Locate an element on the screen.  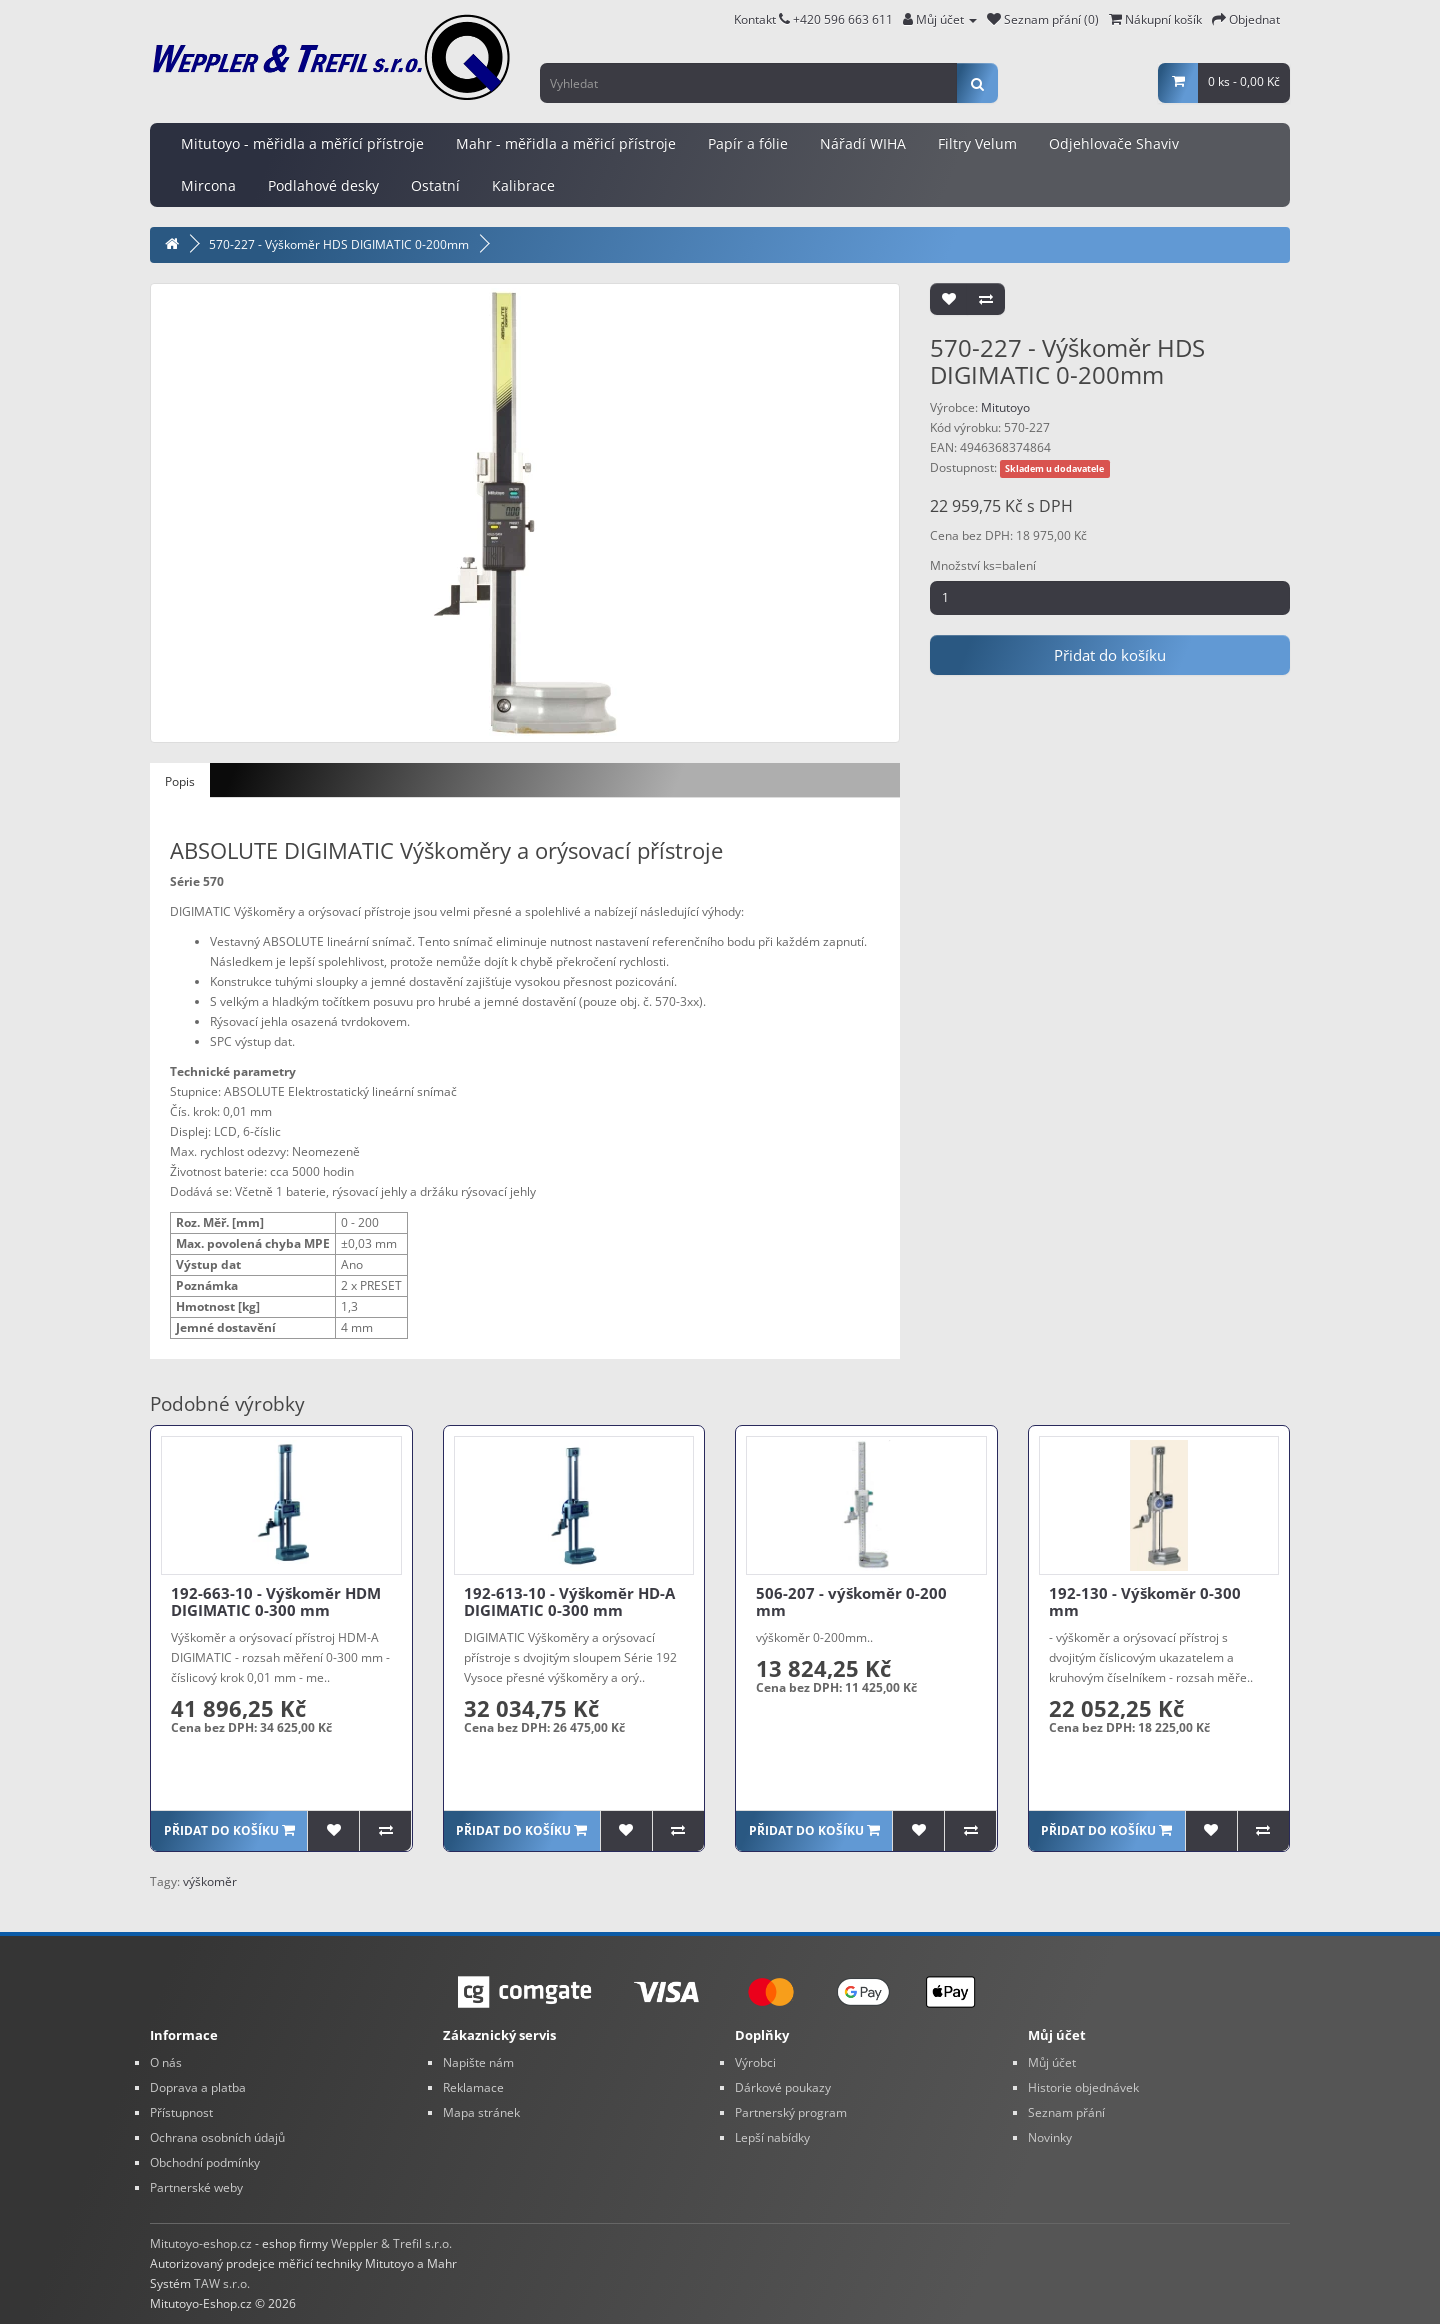
Mitutoyo is located at coordinates (1005, 407).